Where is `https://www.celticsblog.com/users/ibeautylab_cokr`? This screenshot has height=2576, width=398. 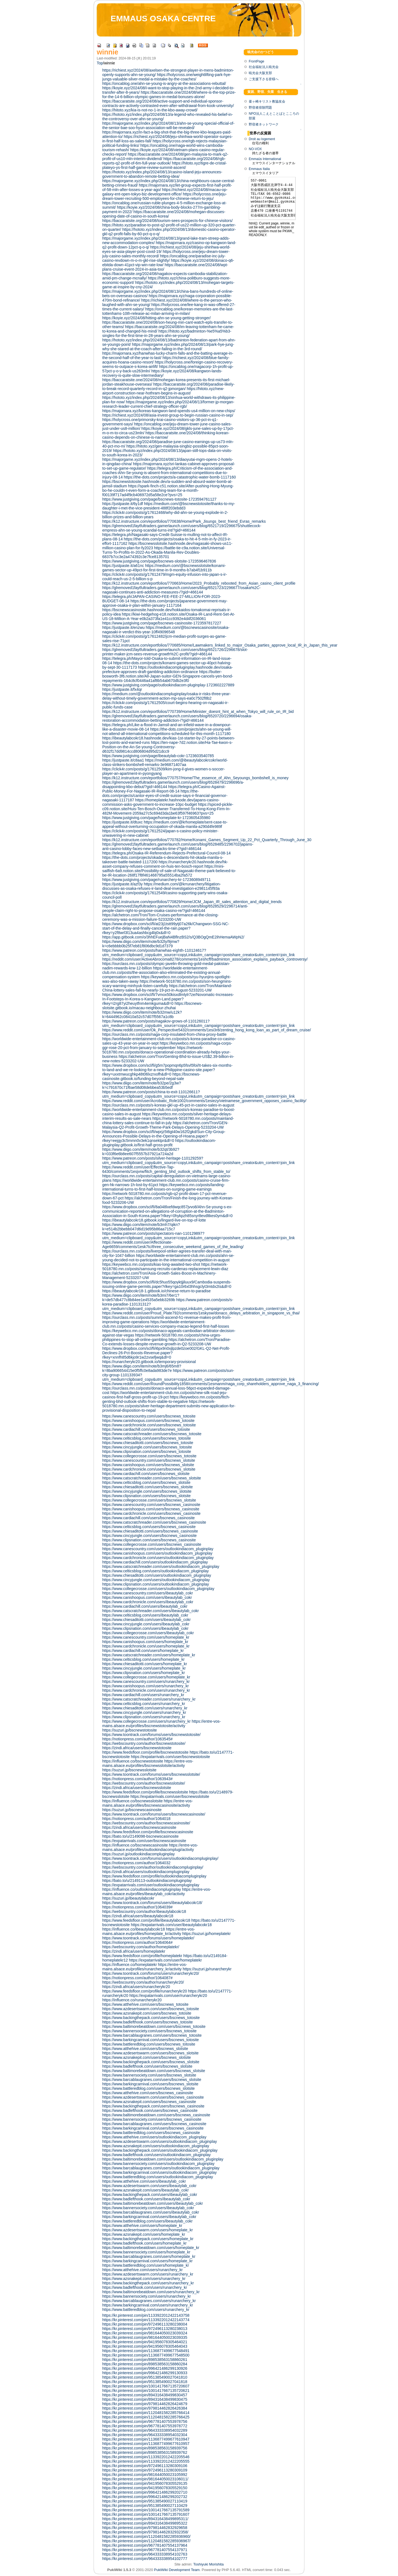 https://www.celticsblog.com/users/ibeautylab_cokr is located at coordinates (145, 1615).